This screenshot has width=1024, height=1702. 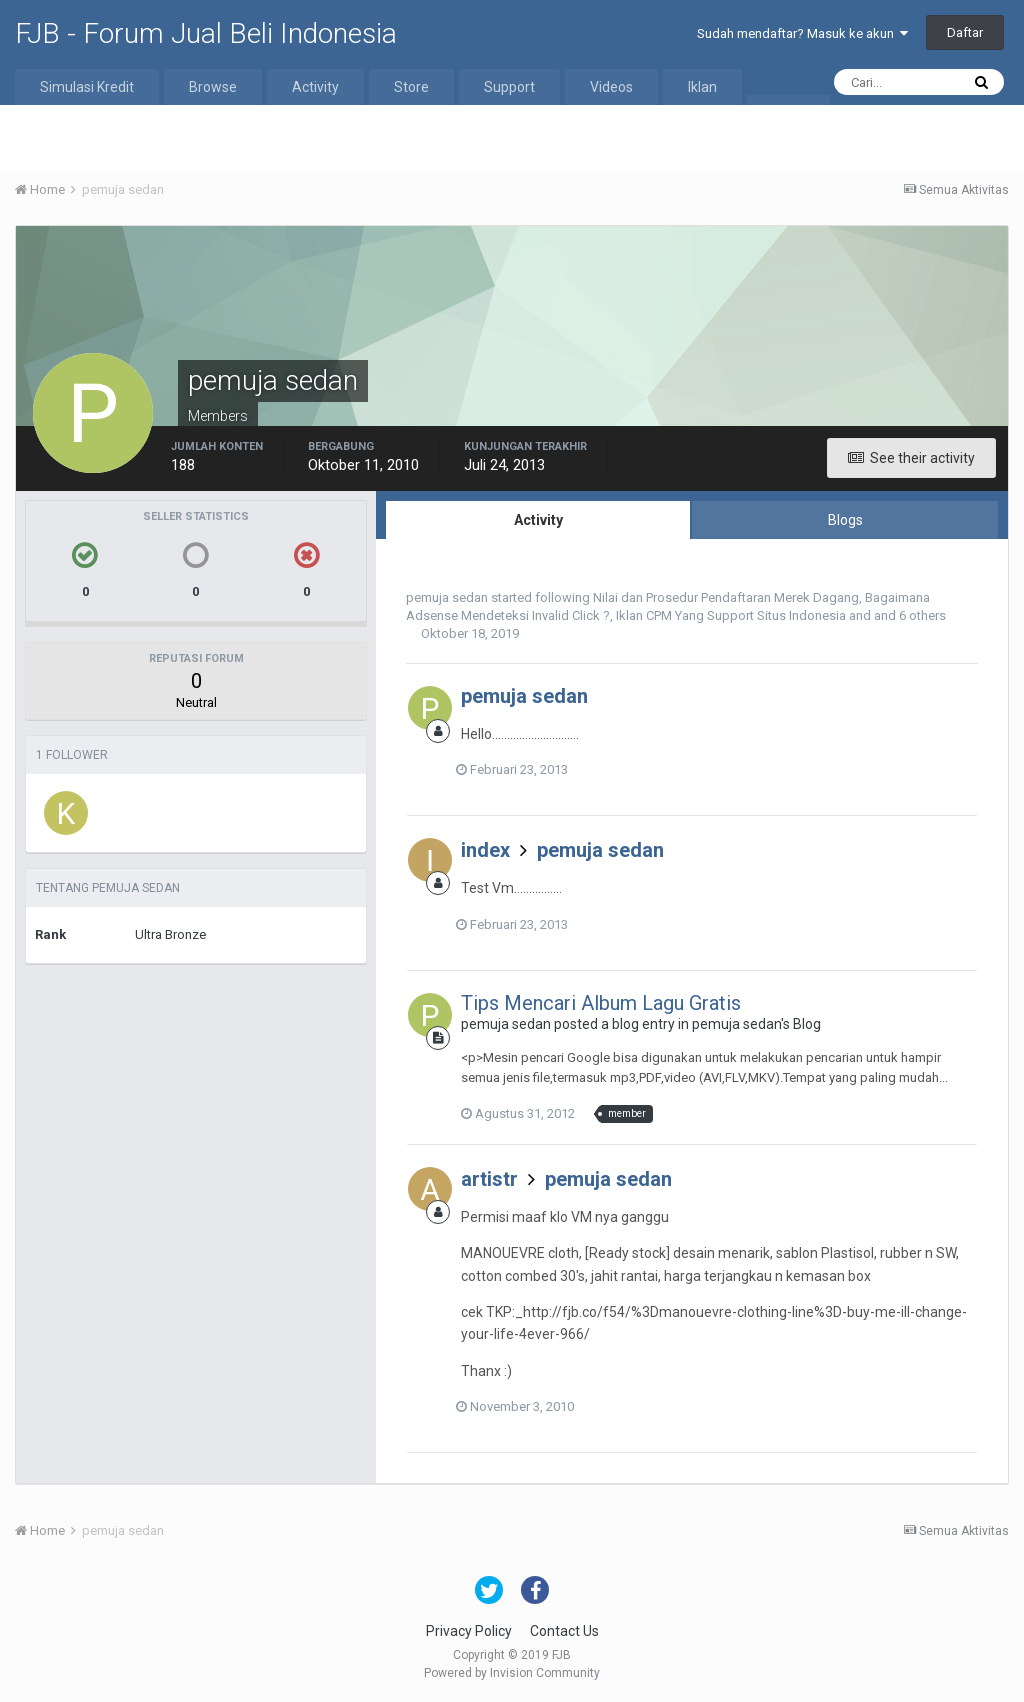 What do you see at coordinates (756, 1024) in the screenshot?
I see `pemuja sedan's Blog` at bounding box center [756, 1024].